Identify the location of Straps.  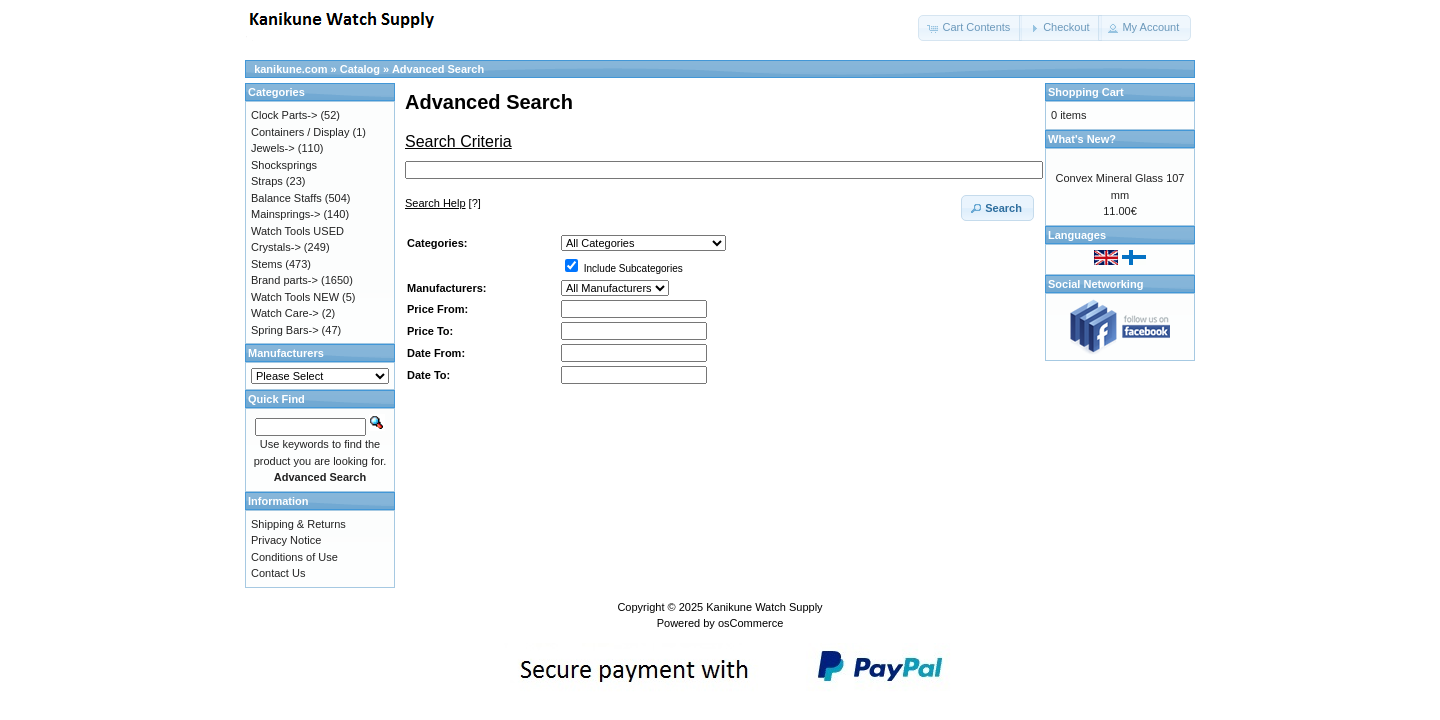
(267, 181).